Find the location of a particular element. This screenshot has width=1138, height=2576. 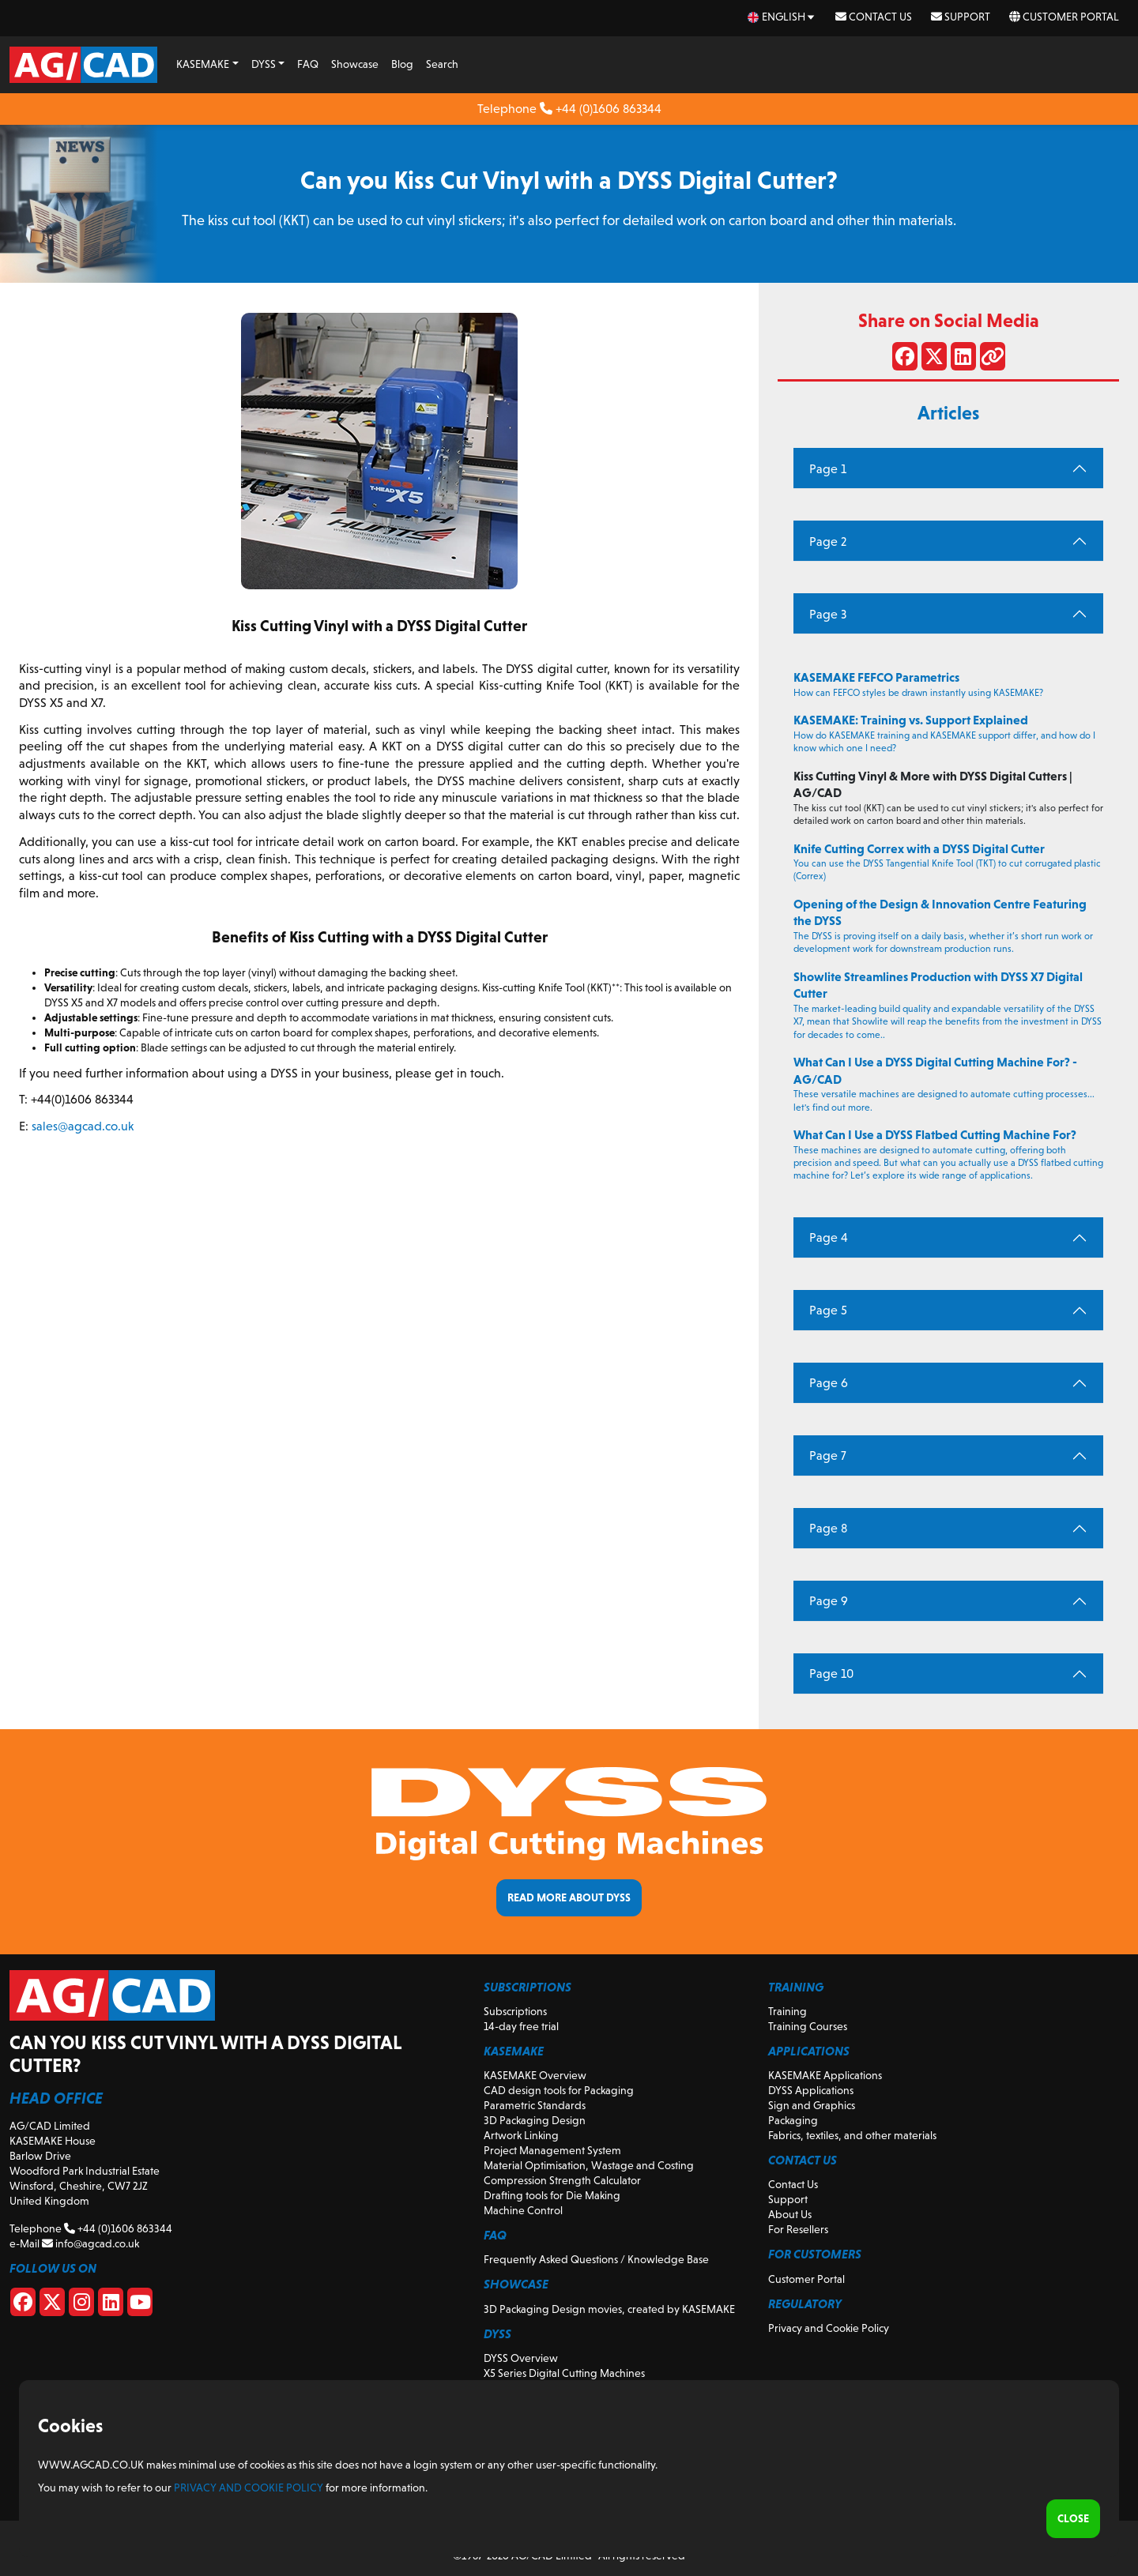

CAD design tools for Packaging is located at coordinates (559, 2090).